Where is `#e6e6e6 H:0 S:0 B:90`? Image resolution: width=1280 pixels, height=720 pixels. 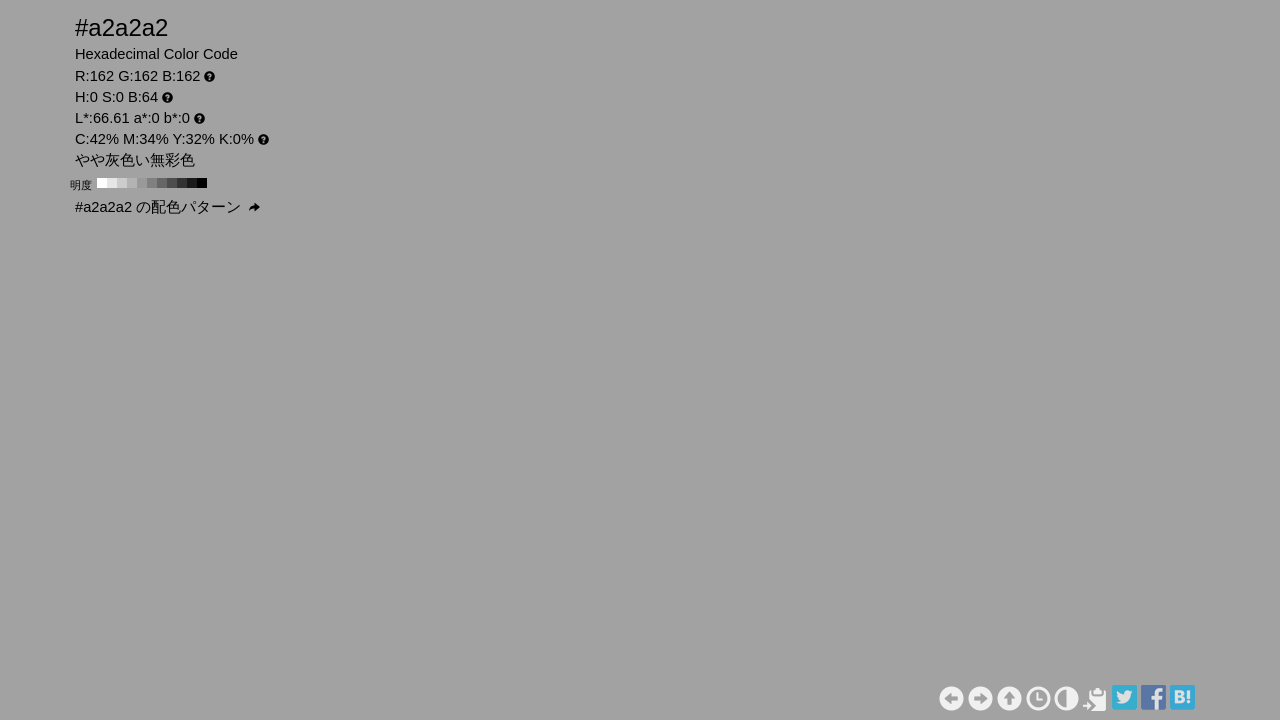
#e6e6e6 H:0 S:0 B:90 is located at coordinates (112, 183).